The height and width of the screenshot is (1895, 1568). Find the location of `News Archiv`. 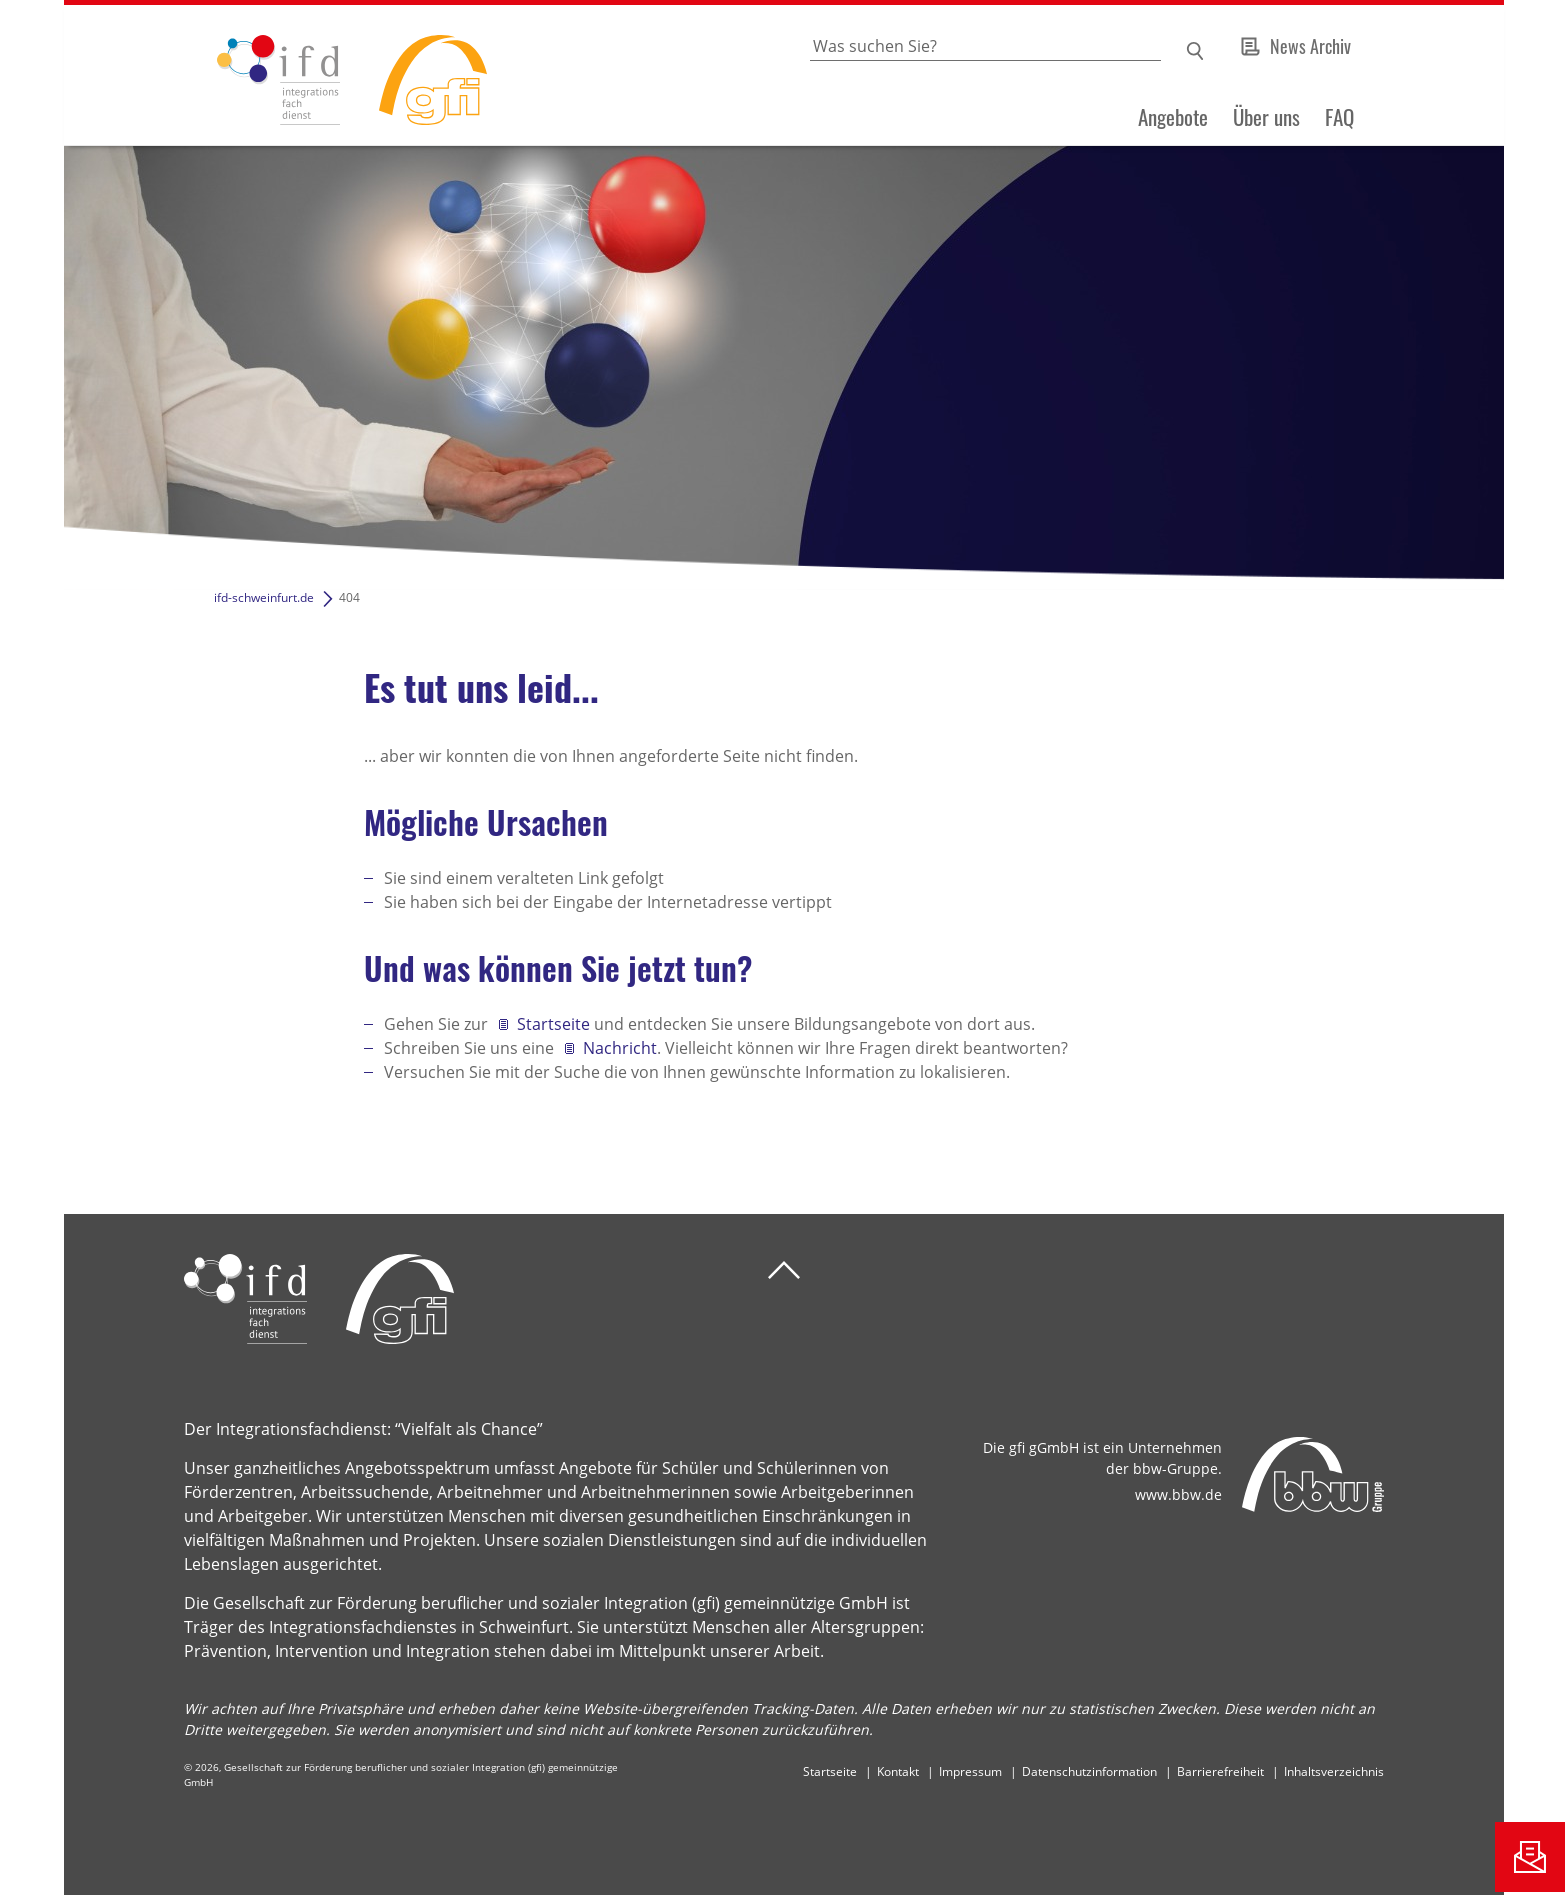

News Archiv is located at coordinates (1310, 46).